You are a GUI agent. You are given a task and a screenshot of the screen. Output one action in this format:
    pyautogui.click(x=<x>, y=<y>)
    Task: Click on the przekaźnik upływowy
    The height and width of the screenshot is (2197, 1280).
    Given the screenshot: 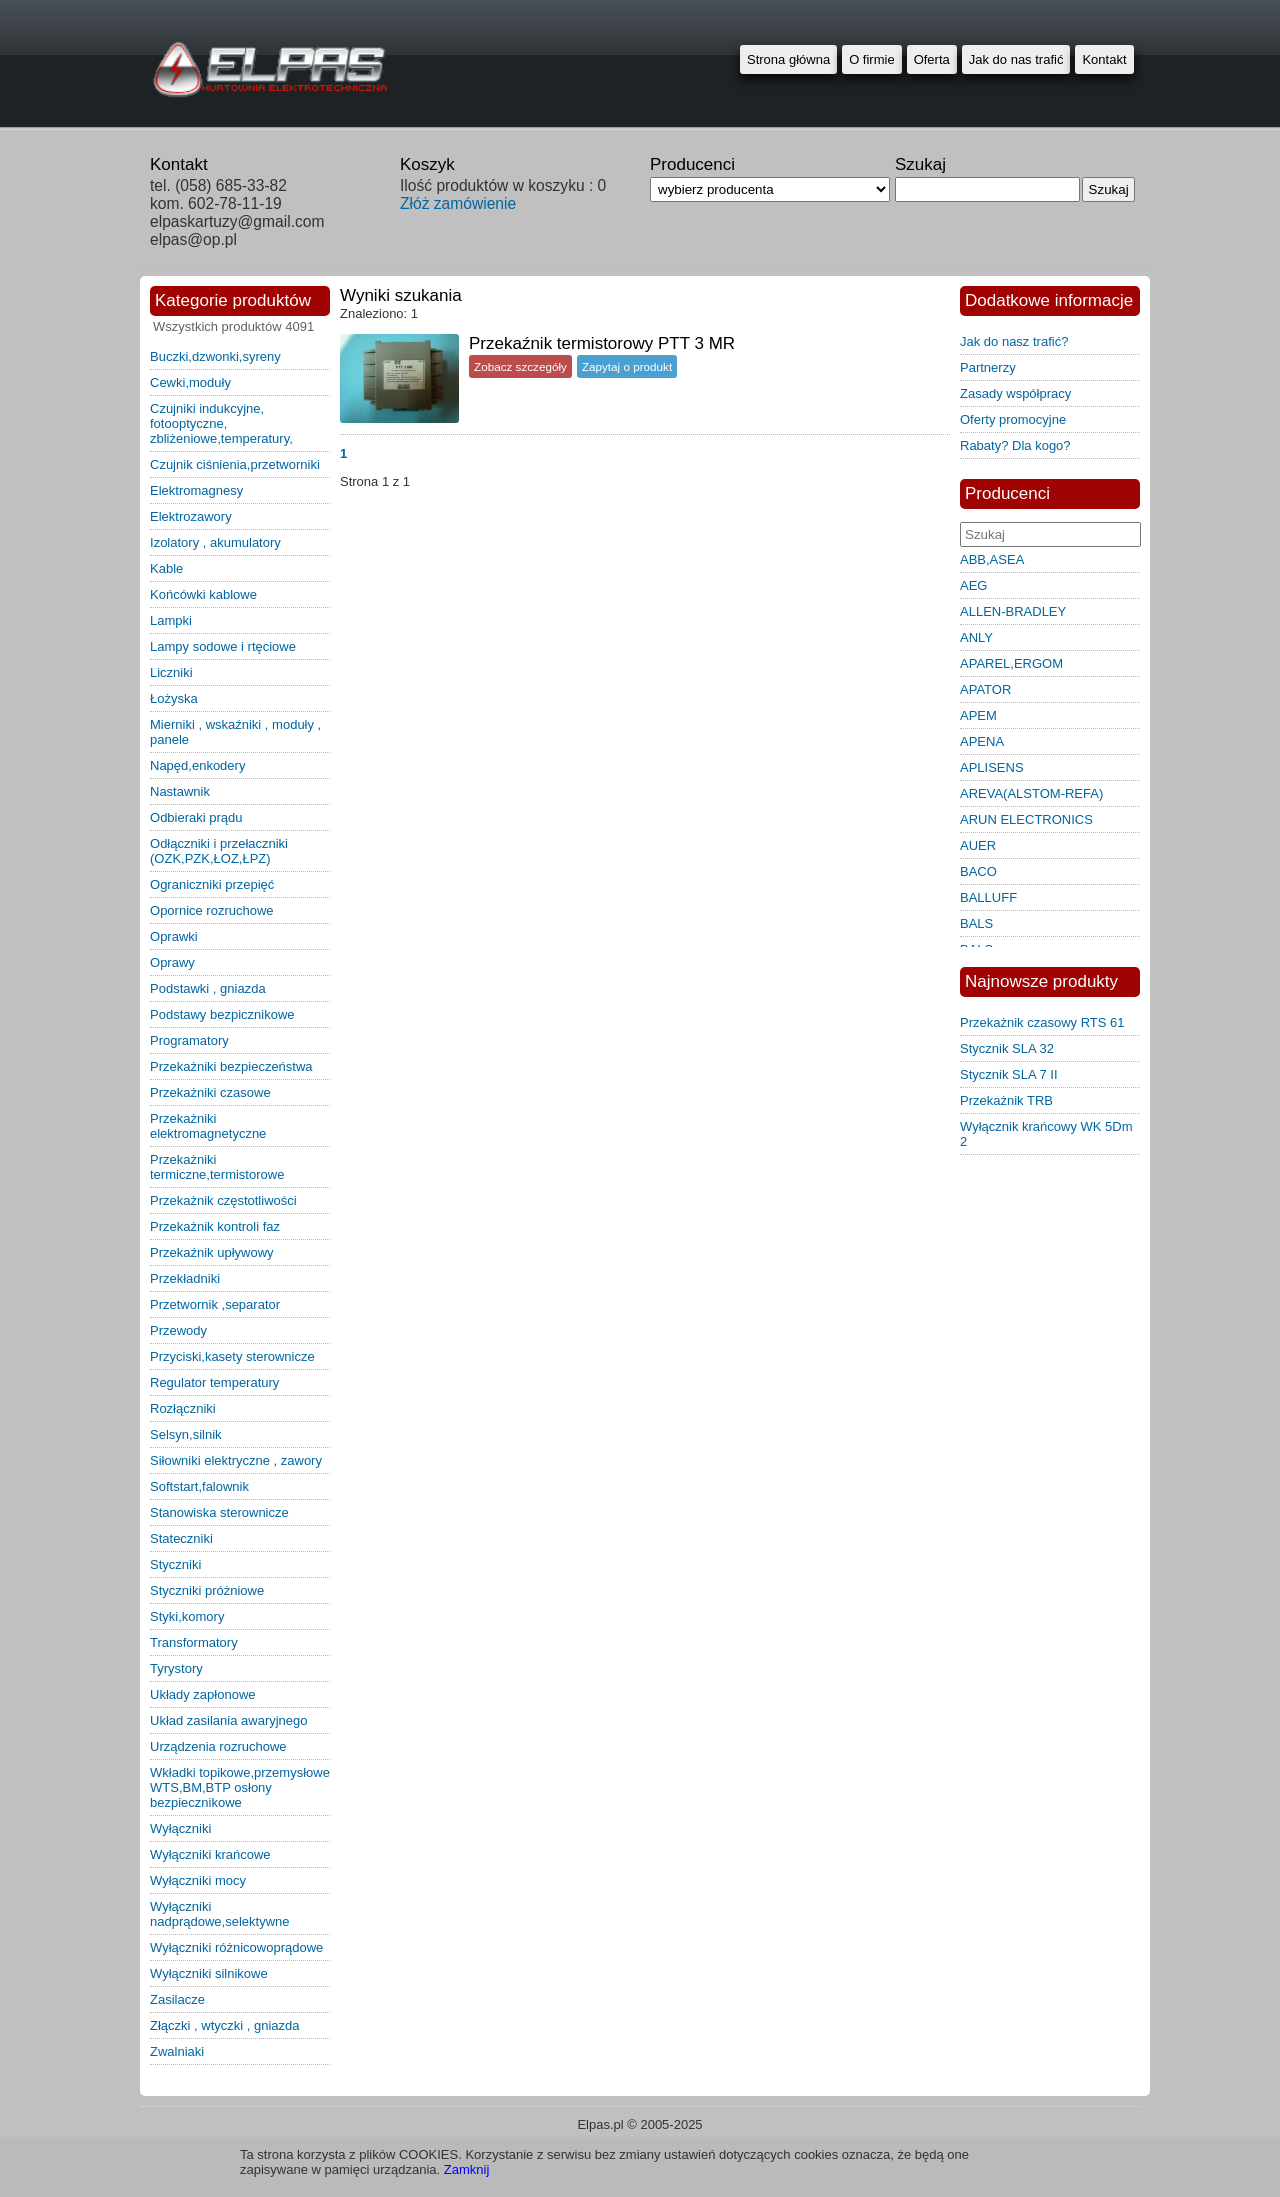 What is the action you would take?
    pyautogui.click(x=212, y=1252)
    